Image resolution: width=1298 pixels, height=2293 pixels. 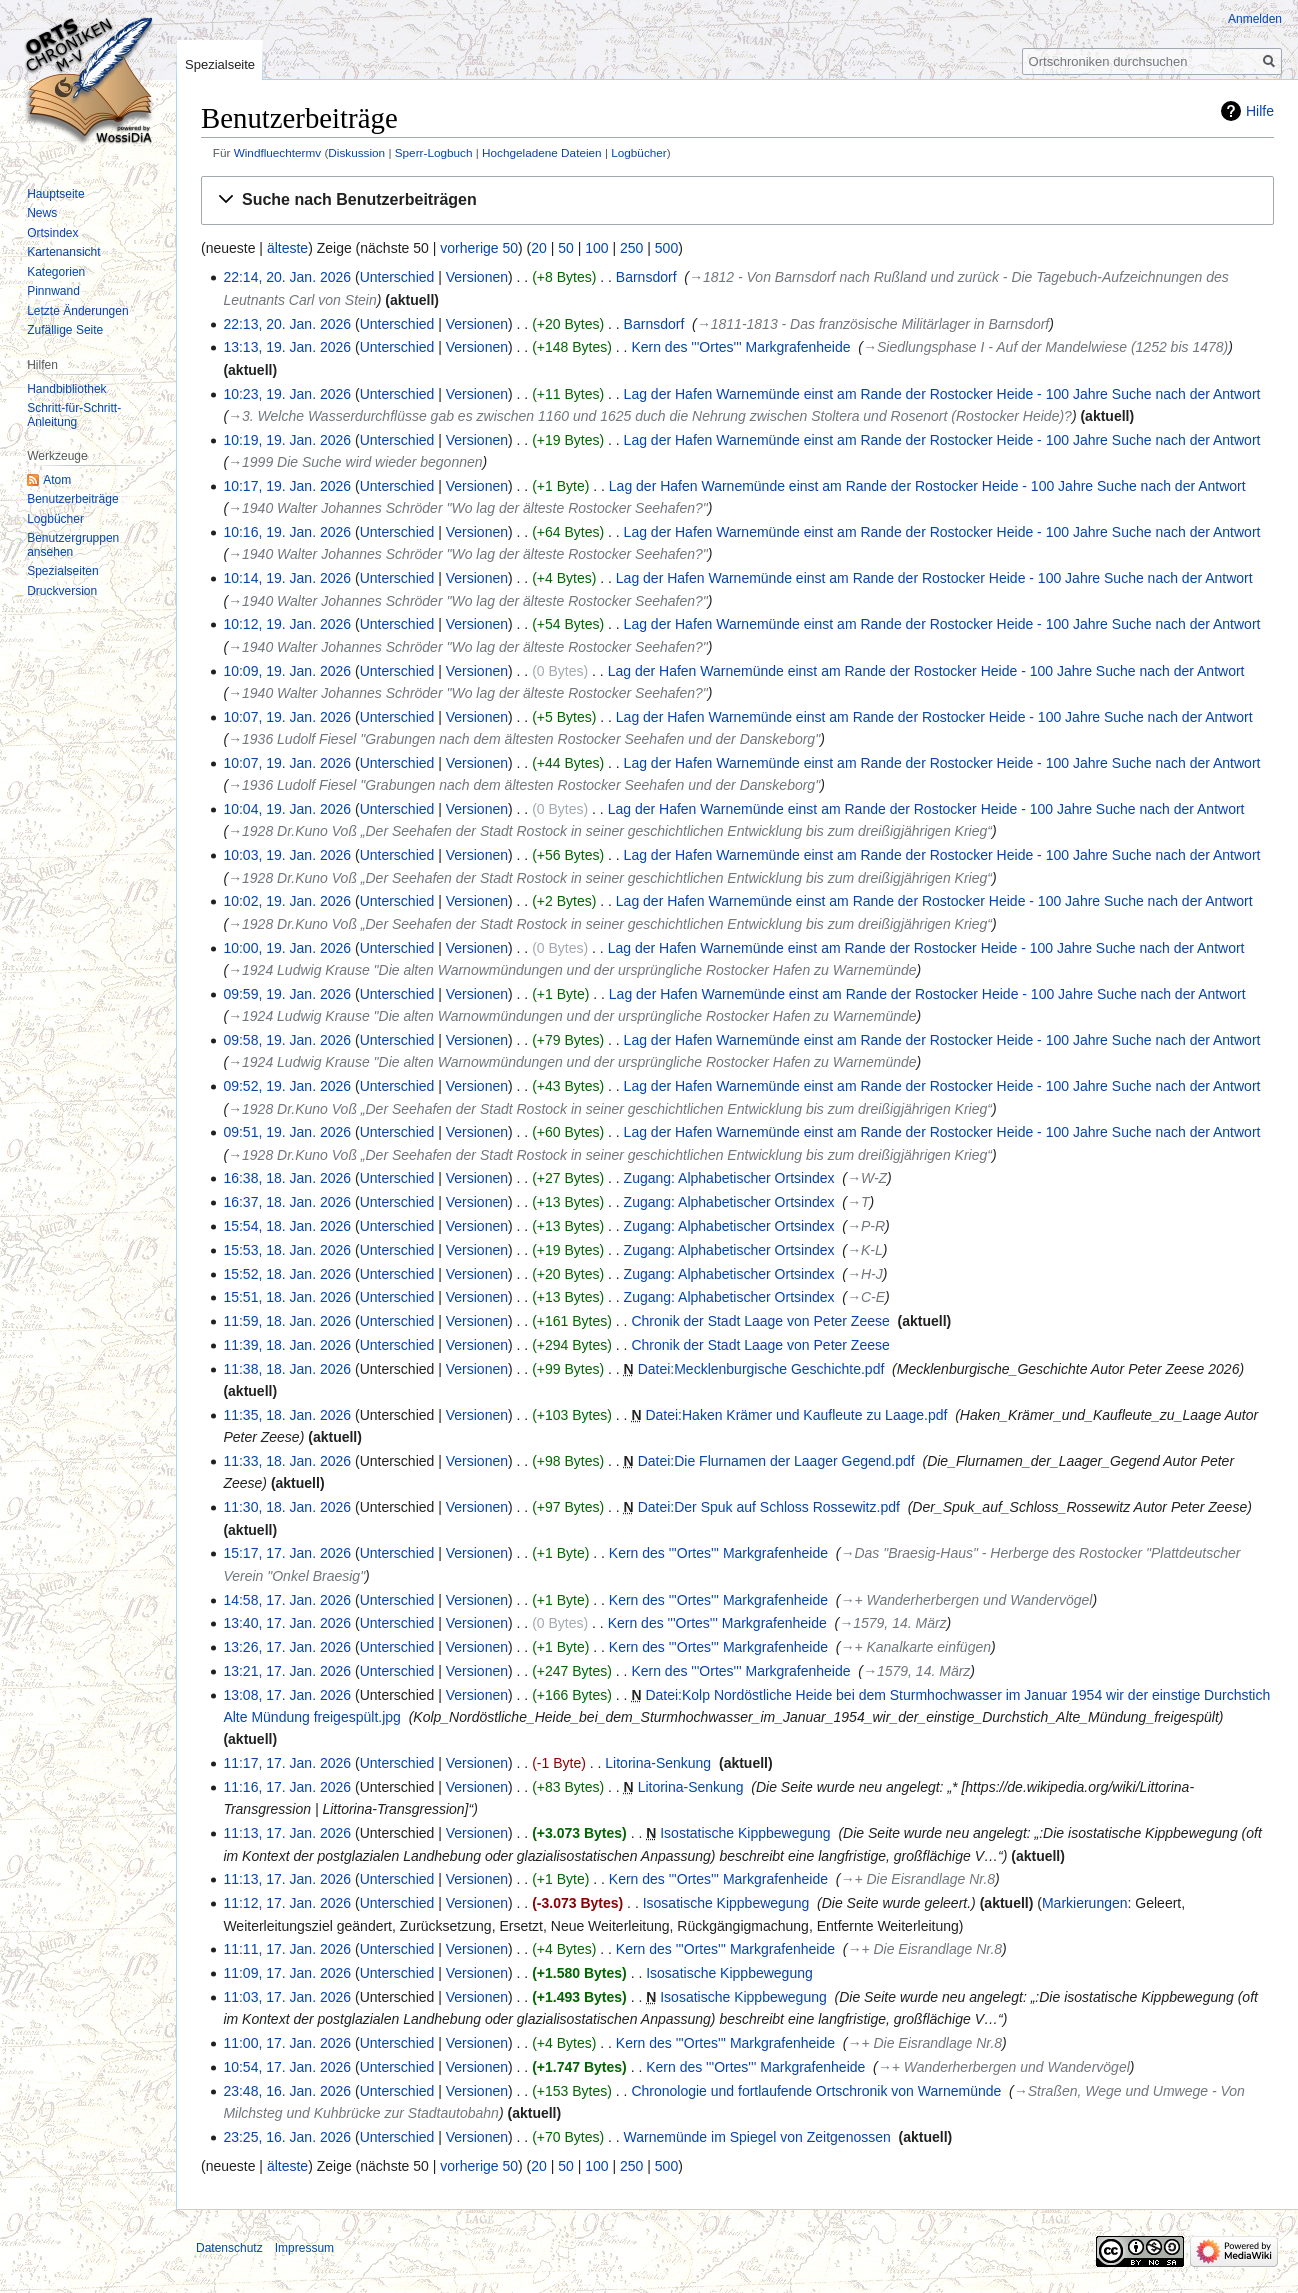 I want to click on 11:13, 17. Jan. 2026, so click(x=287, y=1833).